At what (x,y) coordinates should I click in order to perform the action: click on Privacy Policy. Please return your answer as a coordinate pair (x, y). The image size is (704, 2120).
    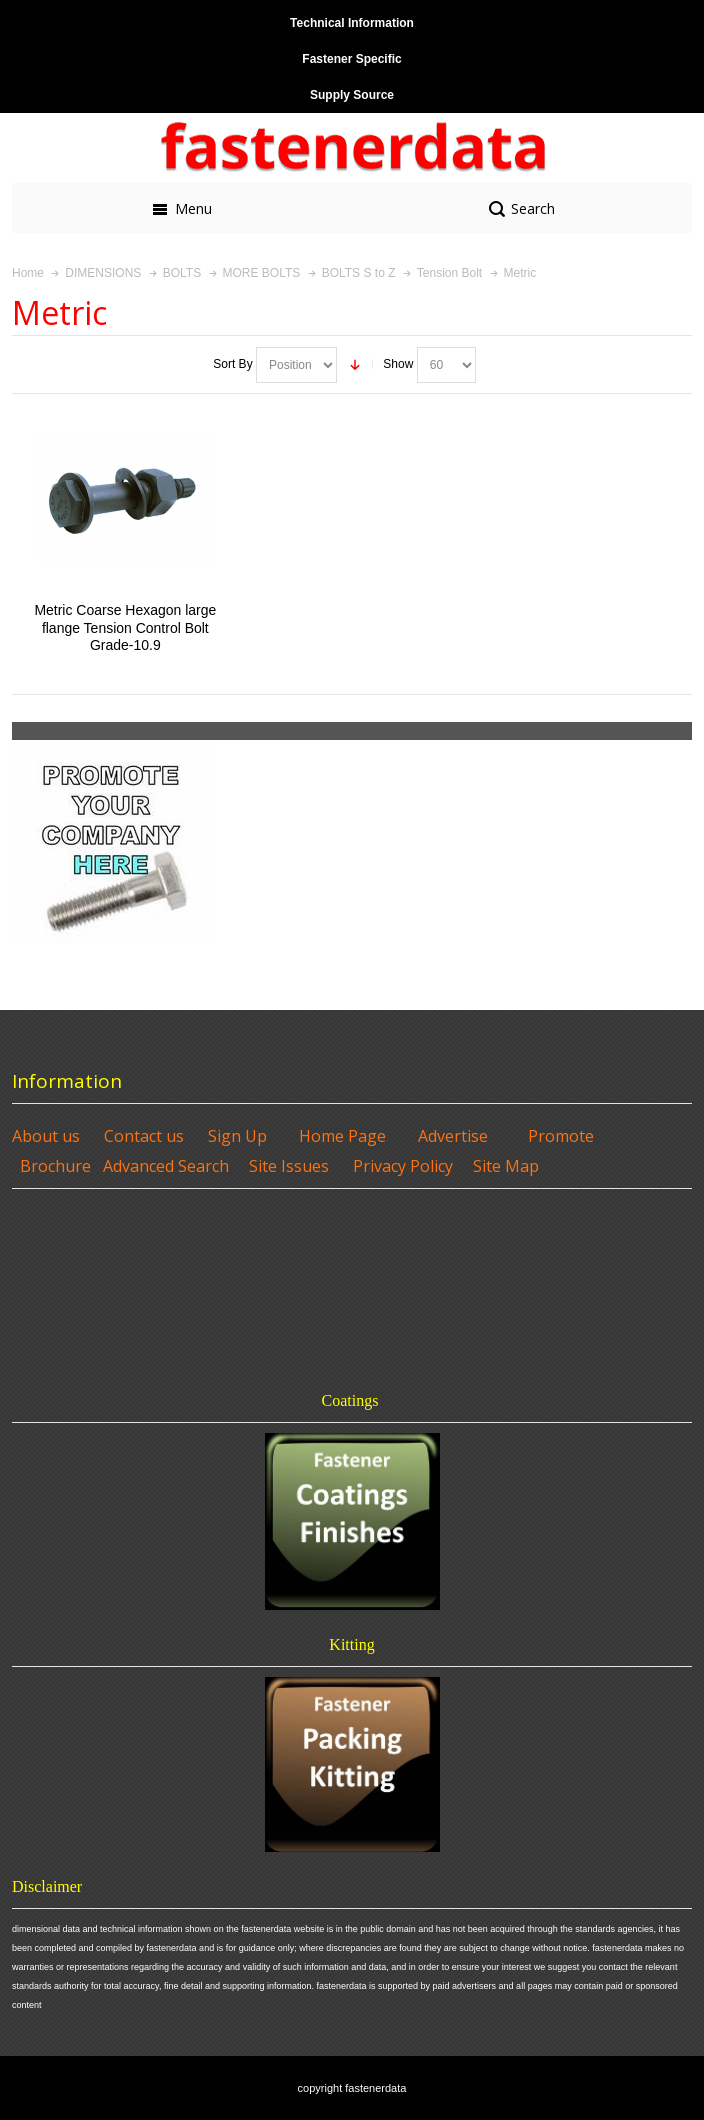
    Looking at the image, I should click on (403, 1166).